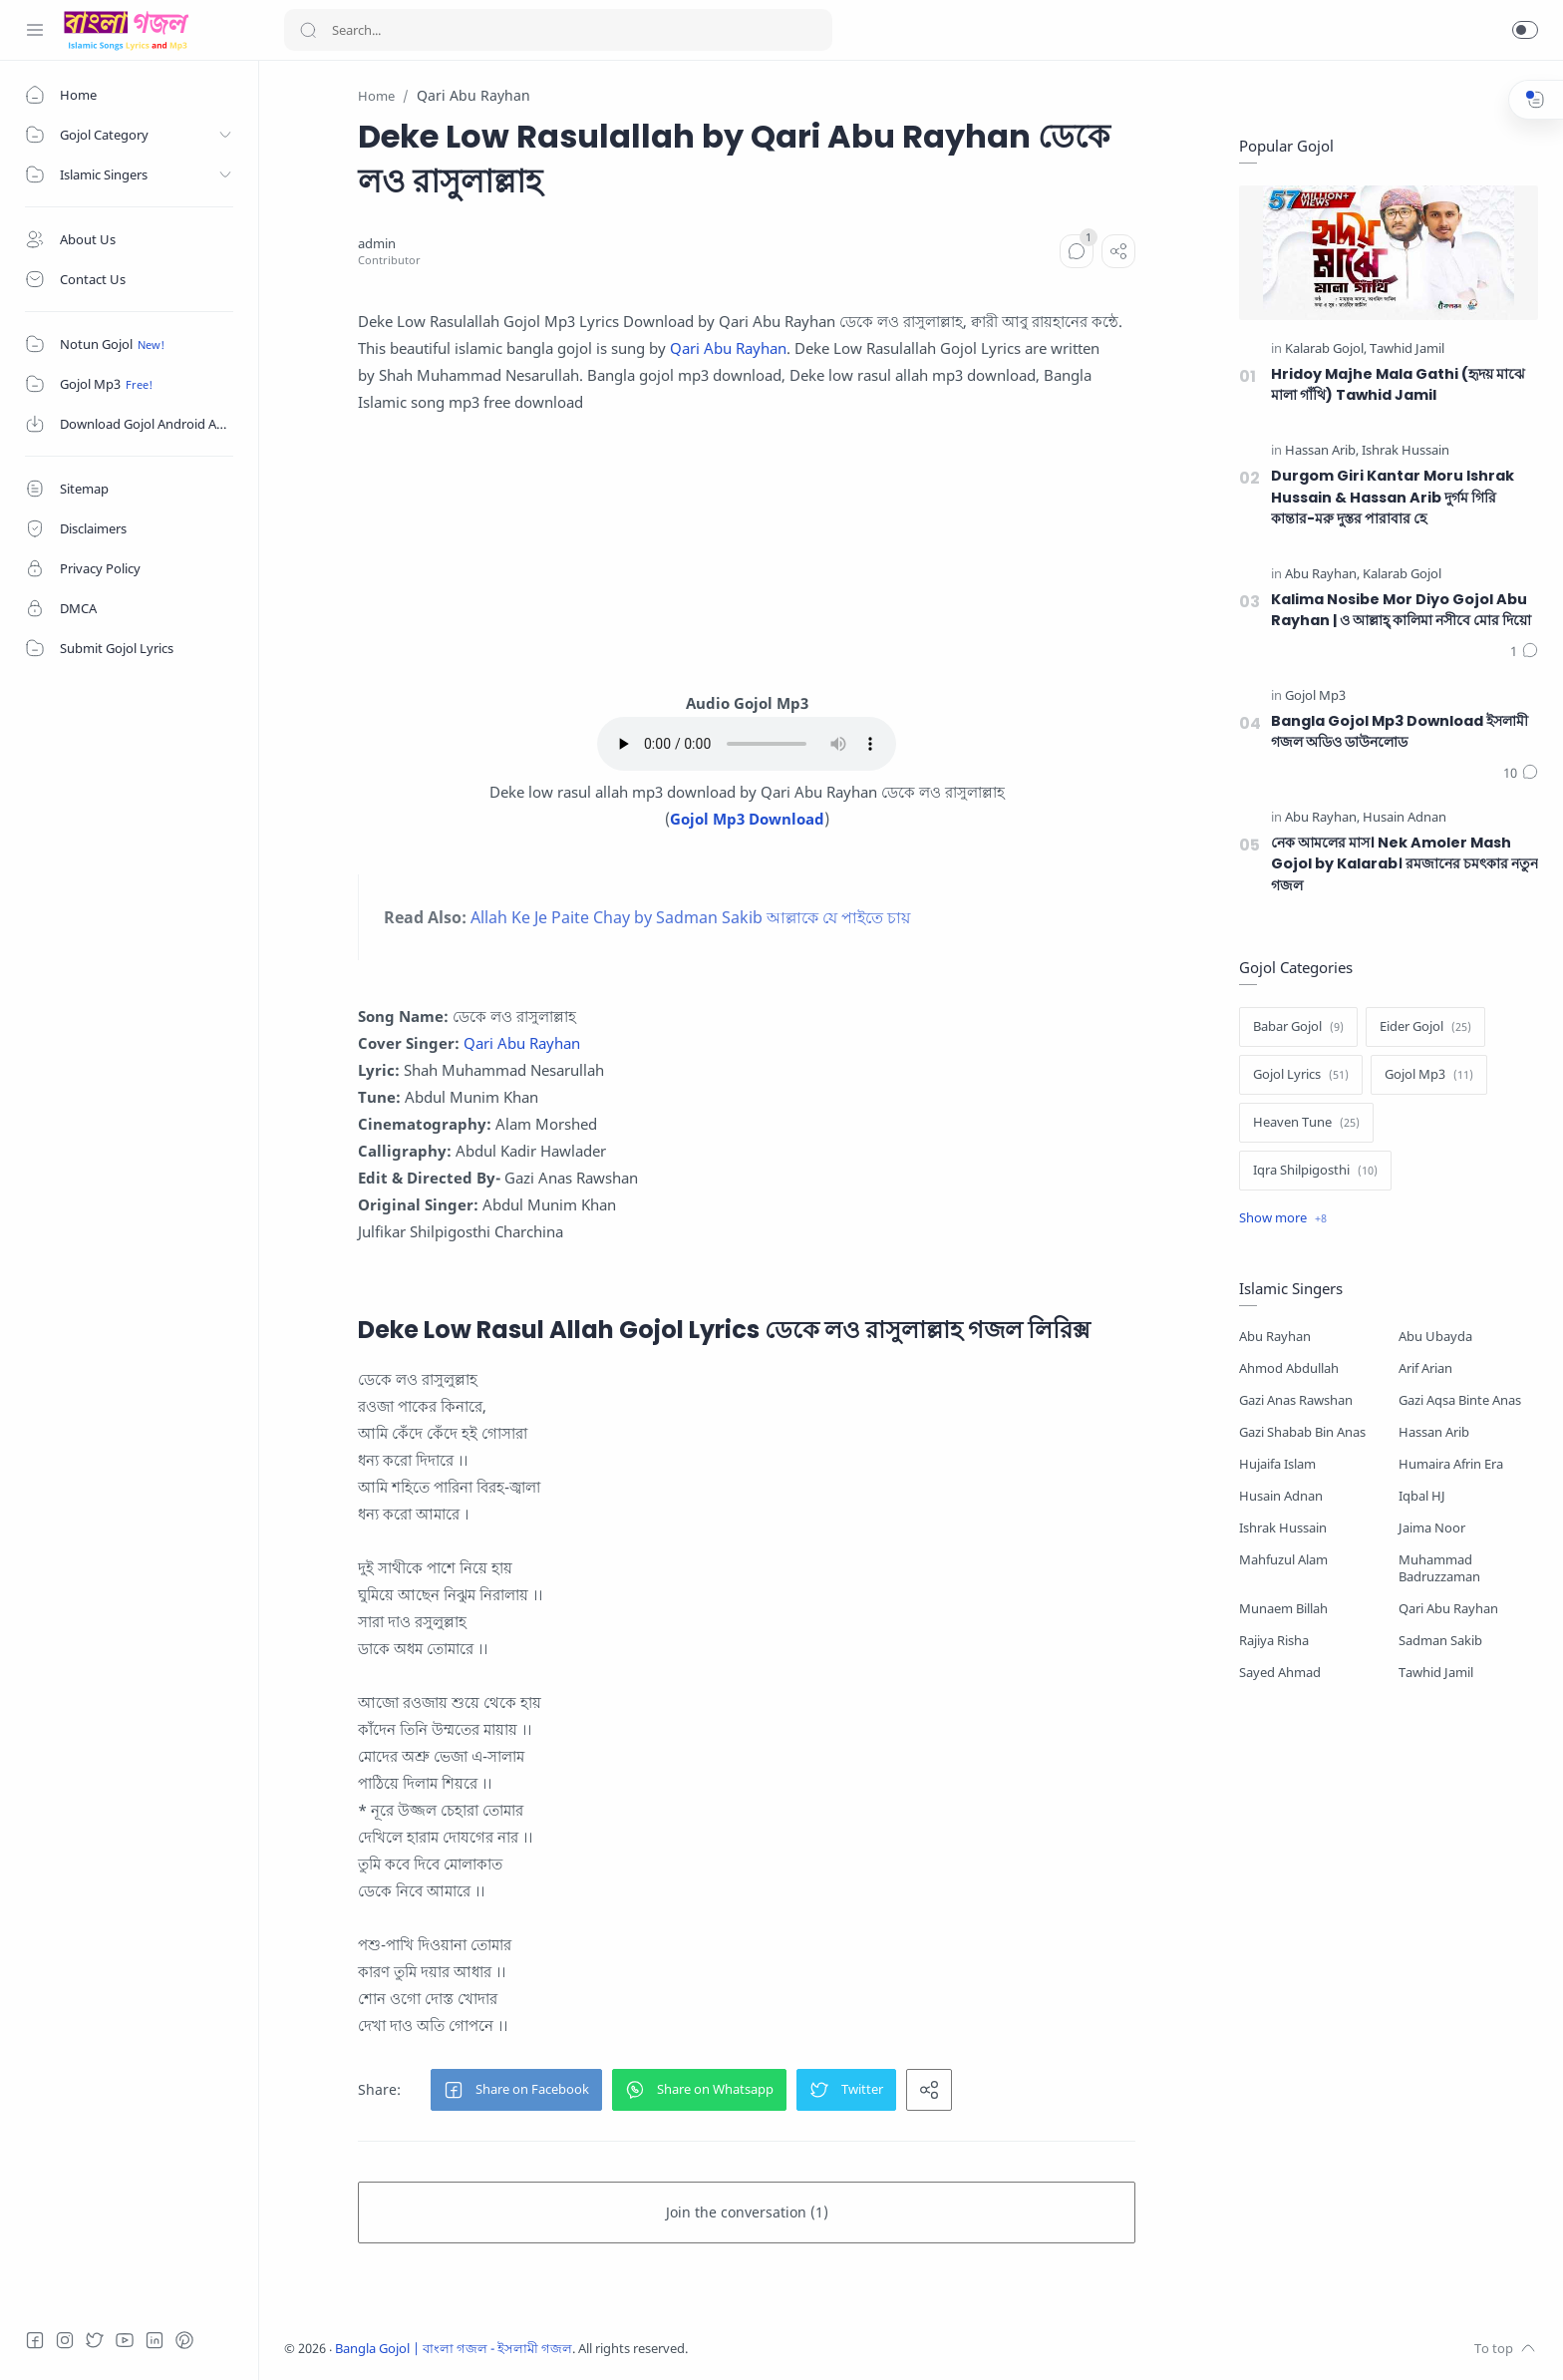  What do you see at coordinates (1280, 1672) in the screenshot?
I see `Sayed Ahmad` at bounding box center [1280, 1672].